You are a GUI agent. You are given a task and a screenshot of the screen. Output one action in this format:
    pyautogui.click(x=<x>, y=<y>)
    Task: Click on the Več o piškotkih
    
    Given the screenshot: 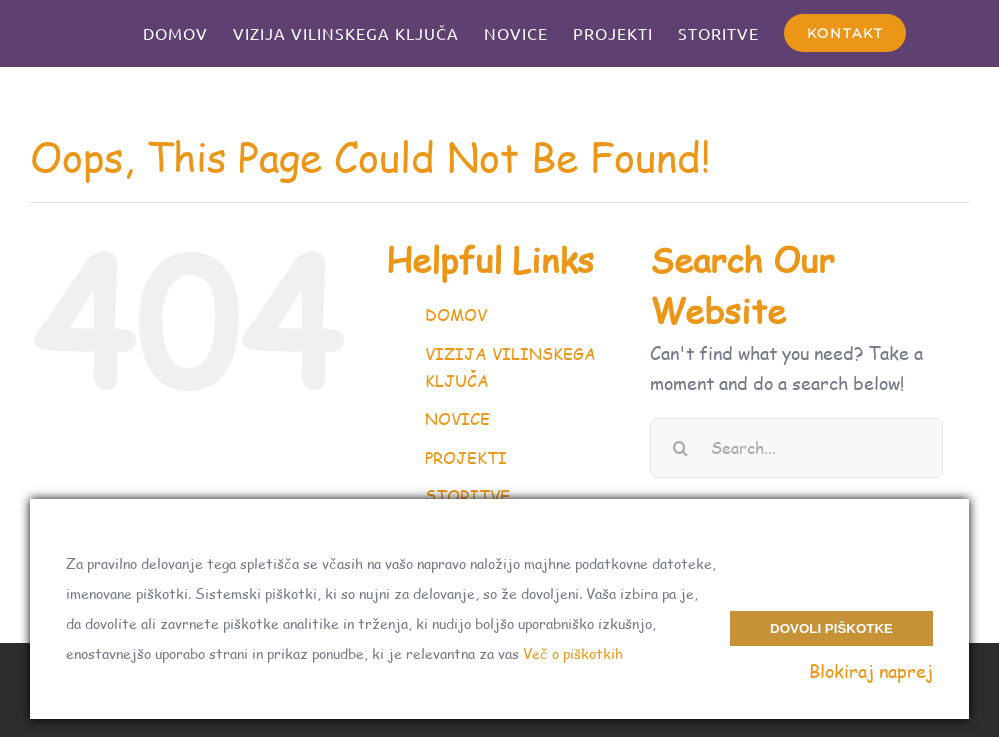 What is the action you would take?
    pyautogui.click(x=573, y=653)
    